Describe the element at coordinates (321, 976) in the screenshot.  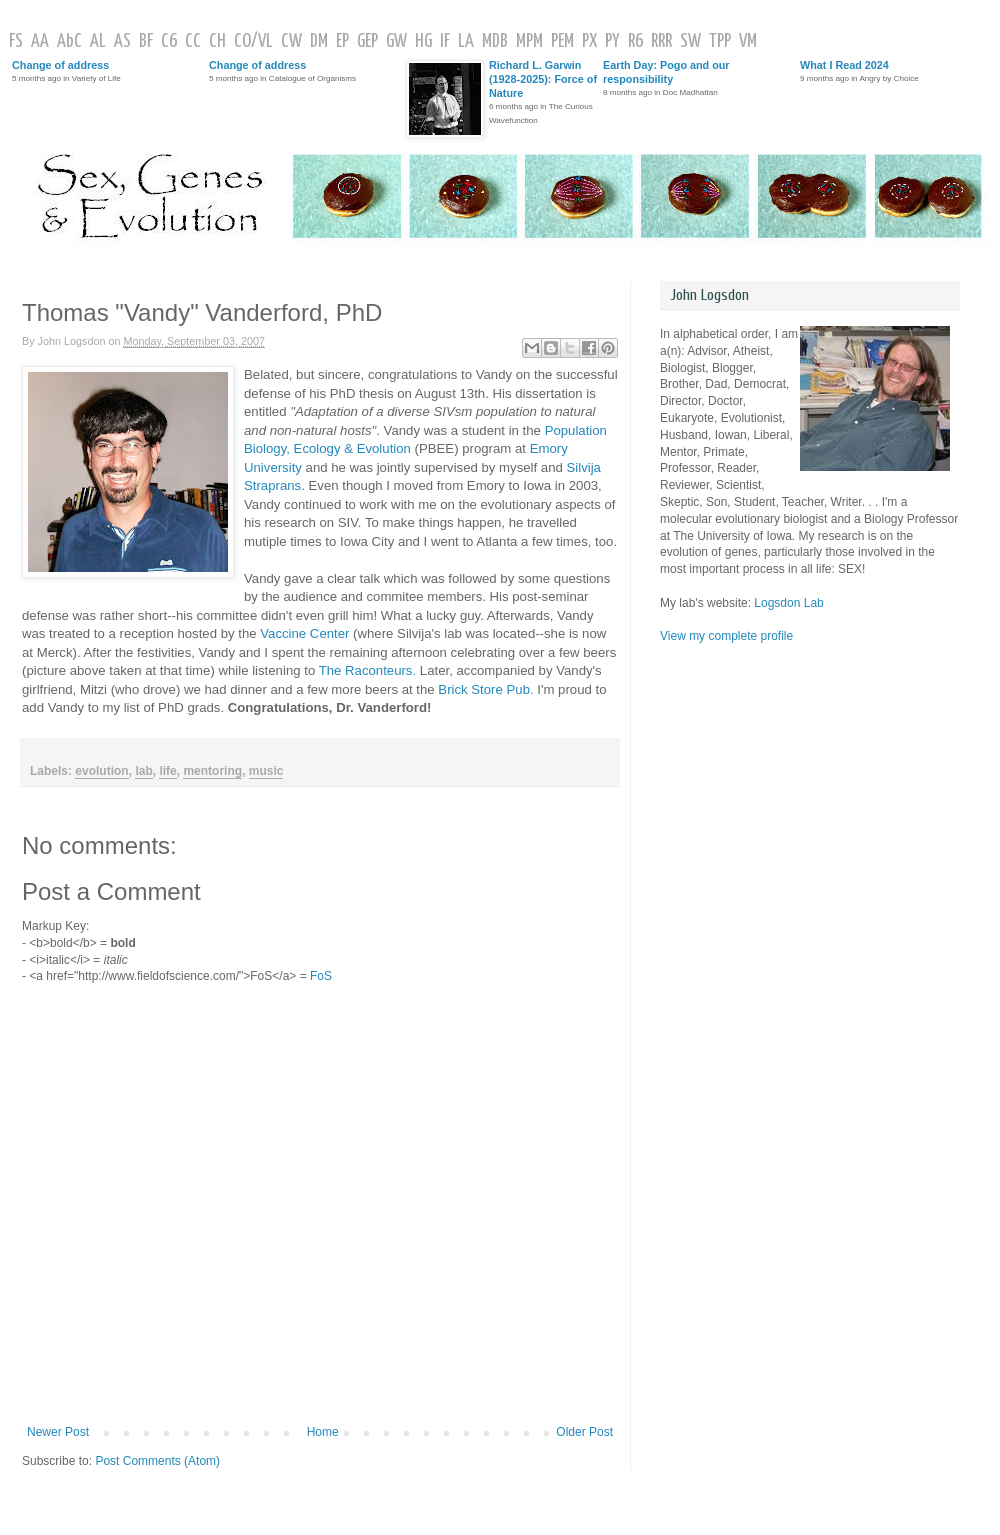
I see `FoS` at that location.